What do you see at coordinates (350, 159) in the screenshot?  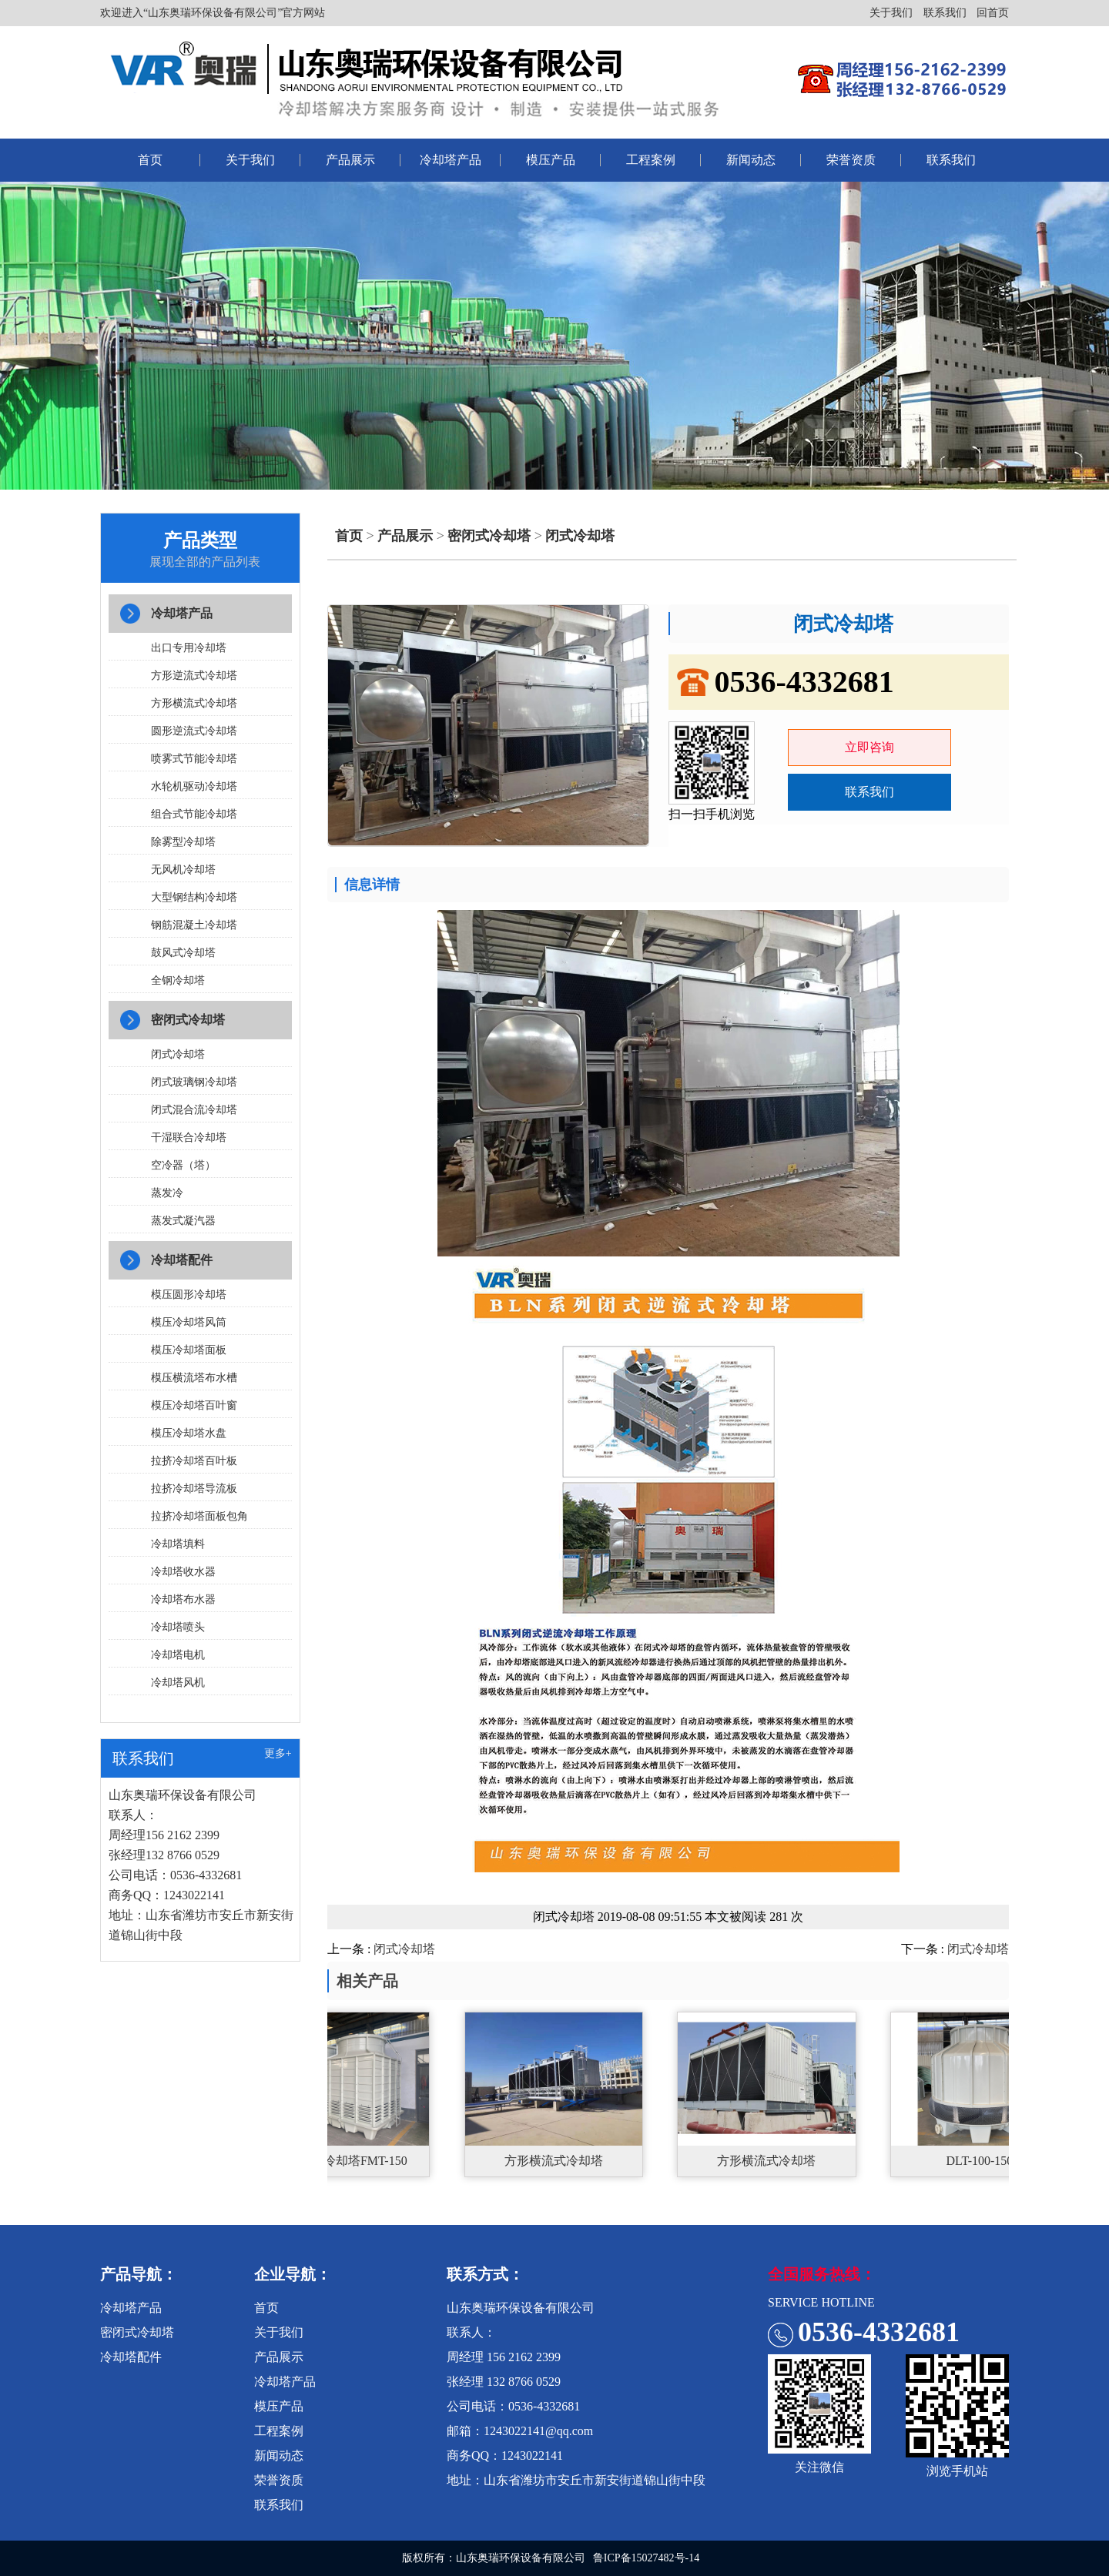 I see `产品展示` at bounding box center [350, 159].